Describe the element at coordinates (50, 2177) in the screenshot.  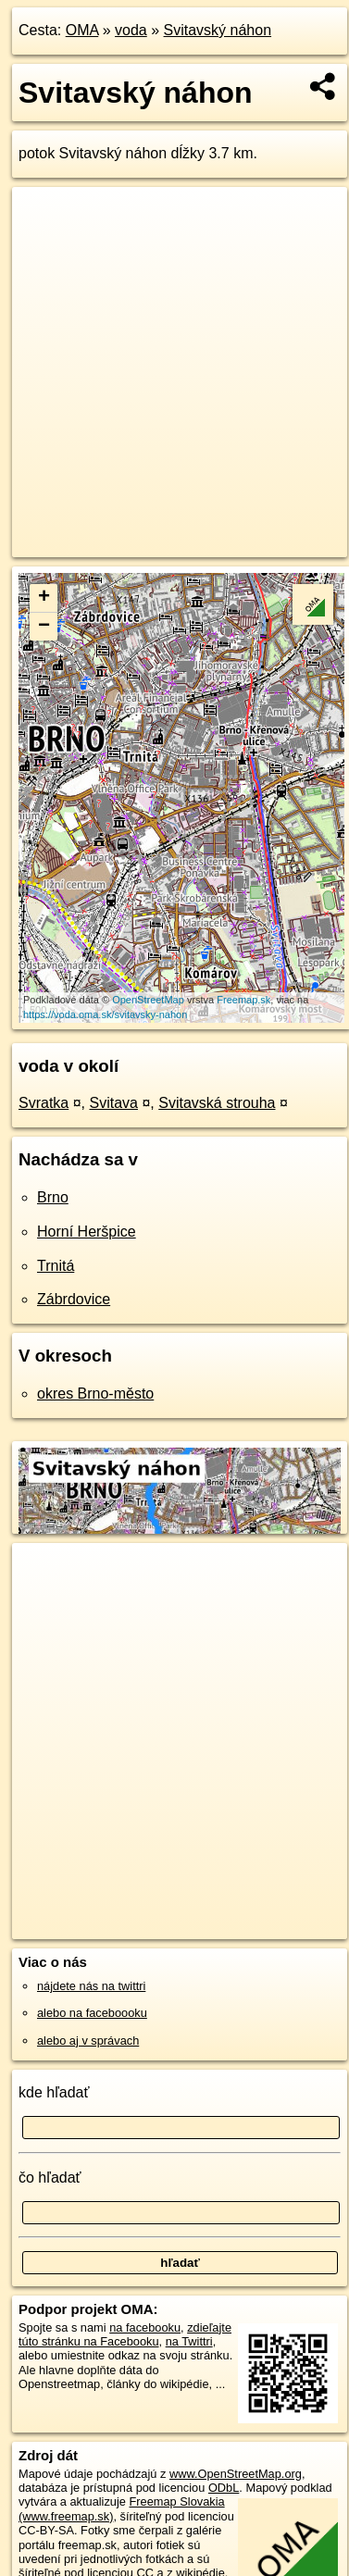
I see `čo hľadať` at that location.